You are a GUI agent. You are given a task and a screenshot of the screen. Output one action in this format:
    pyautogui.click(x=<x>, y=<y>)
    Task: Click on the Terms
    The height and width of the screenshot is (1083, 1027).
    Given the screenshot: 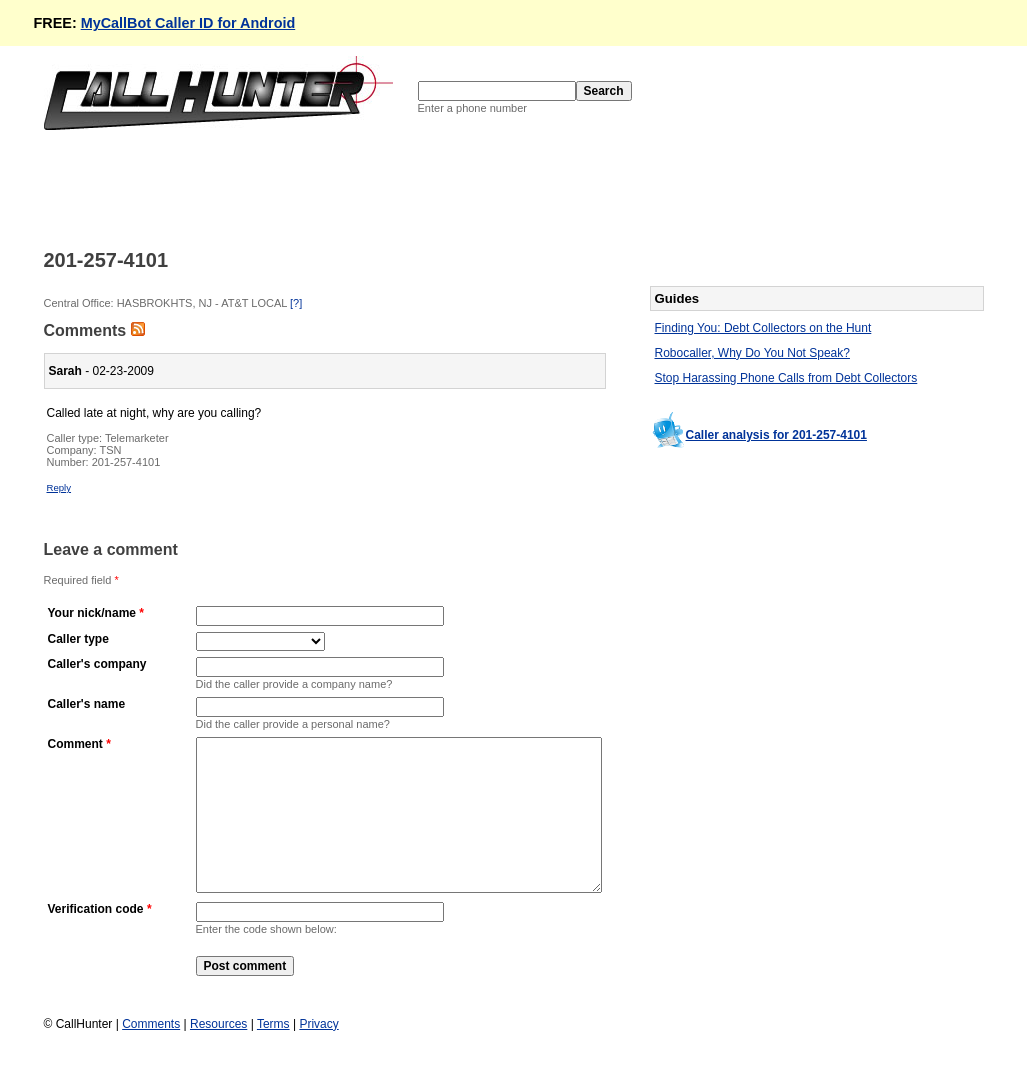 What is the action you would take?
    pyautogui.click(x=273, y=1054)
    